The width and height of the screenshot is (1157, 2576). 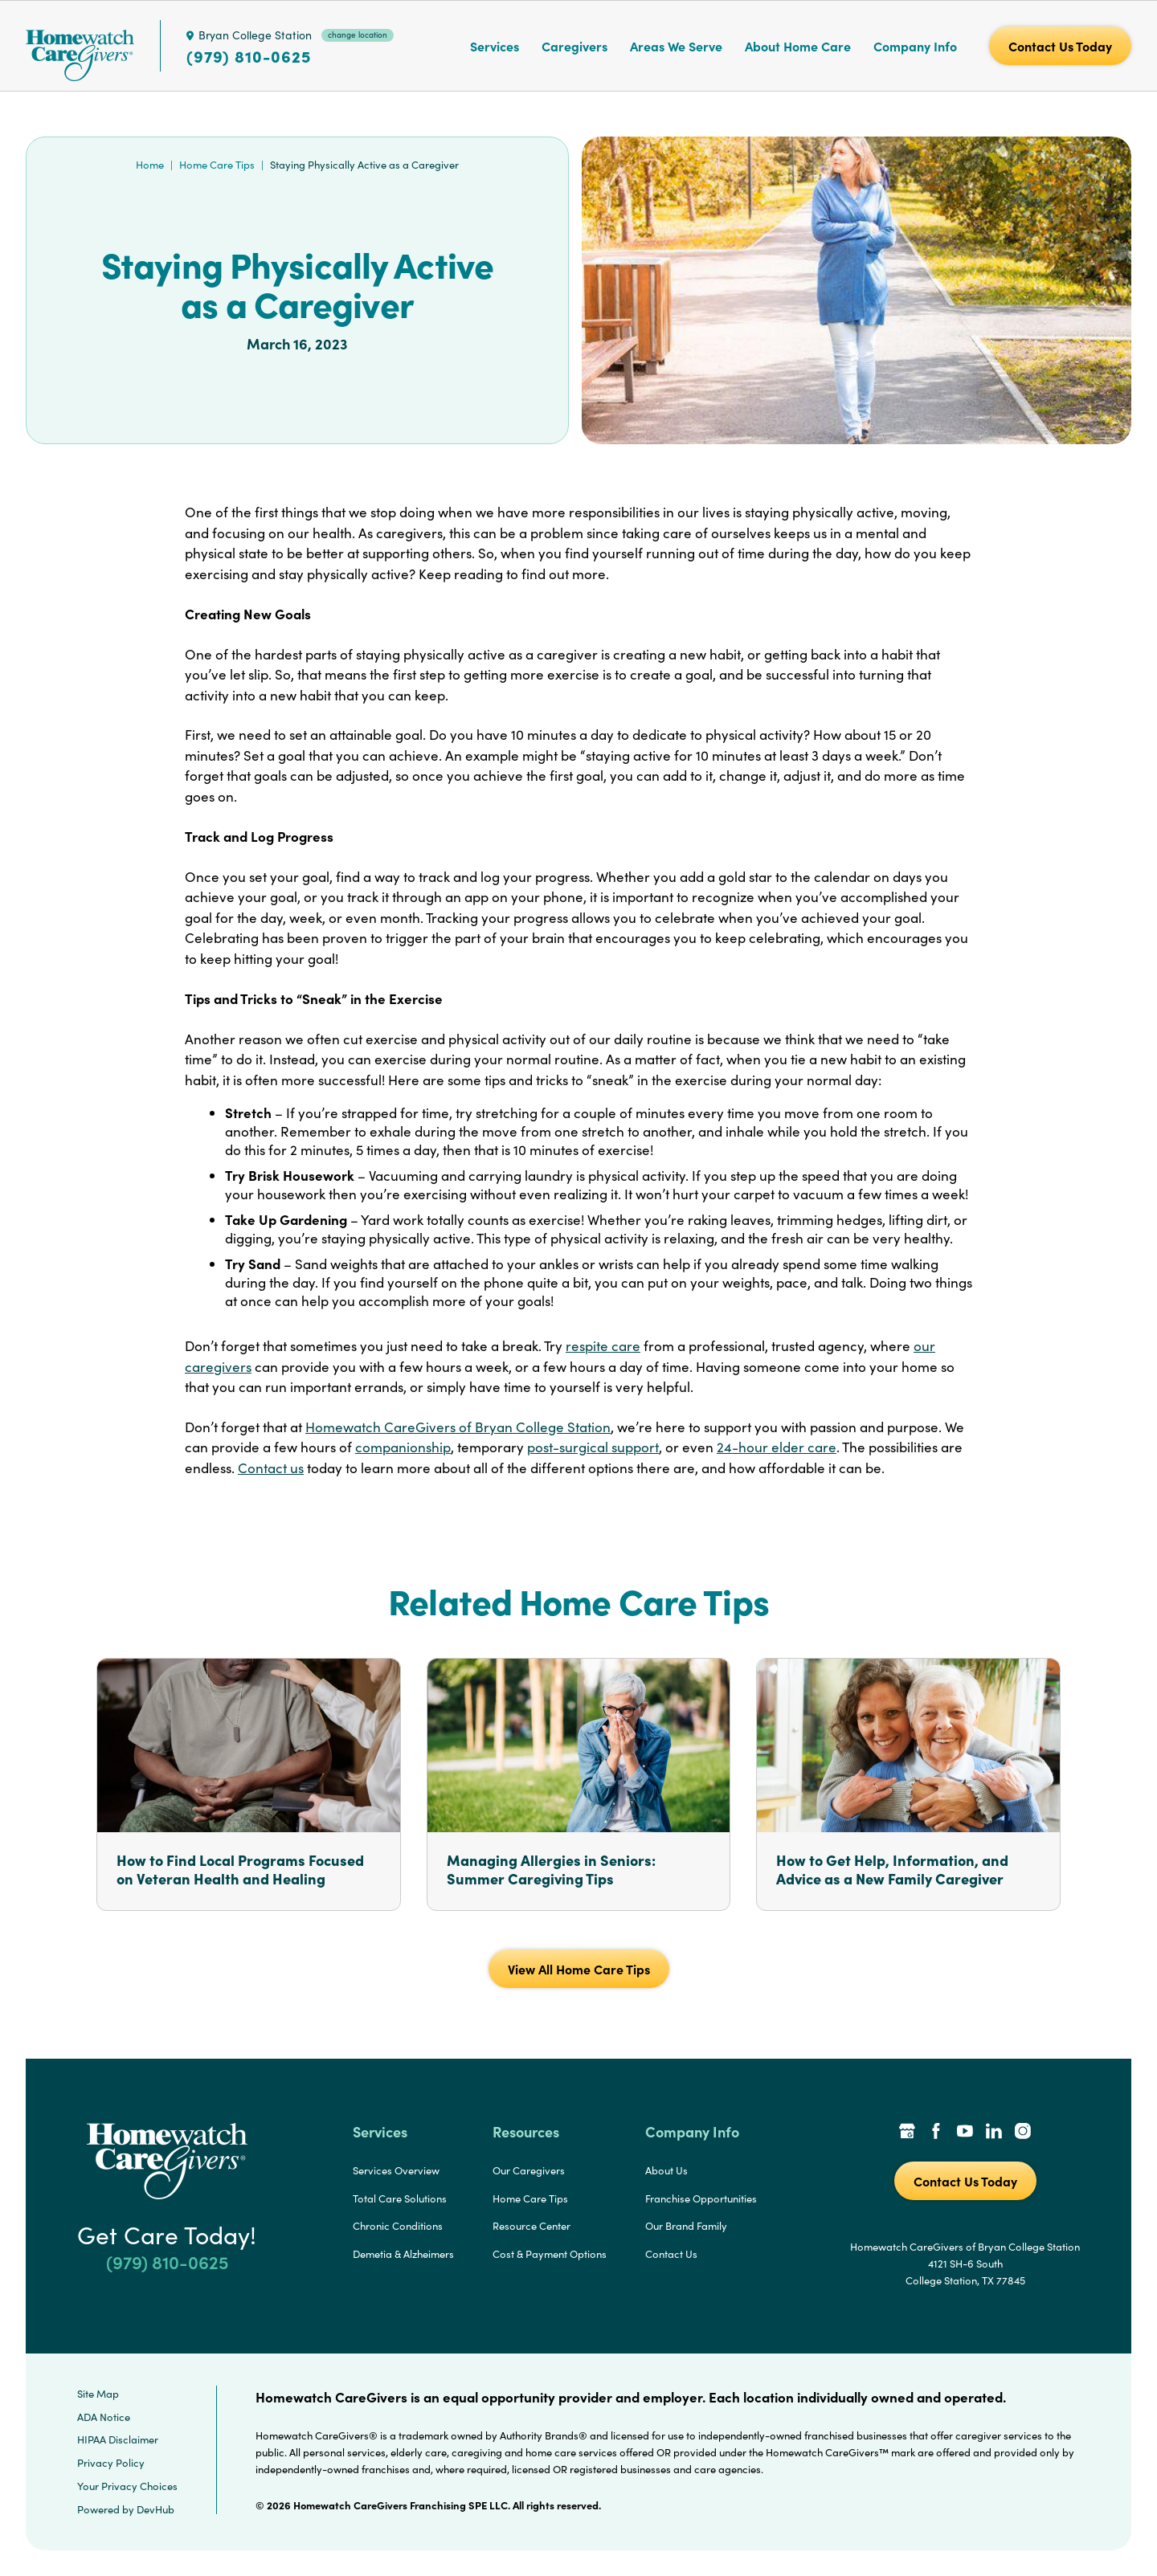 What do you see at coordinates (117, 2439) in the screenshot?
I see `HIPAA Disclaimer` at bounding box center [117, 2439].